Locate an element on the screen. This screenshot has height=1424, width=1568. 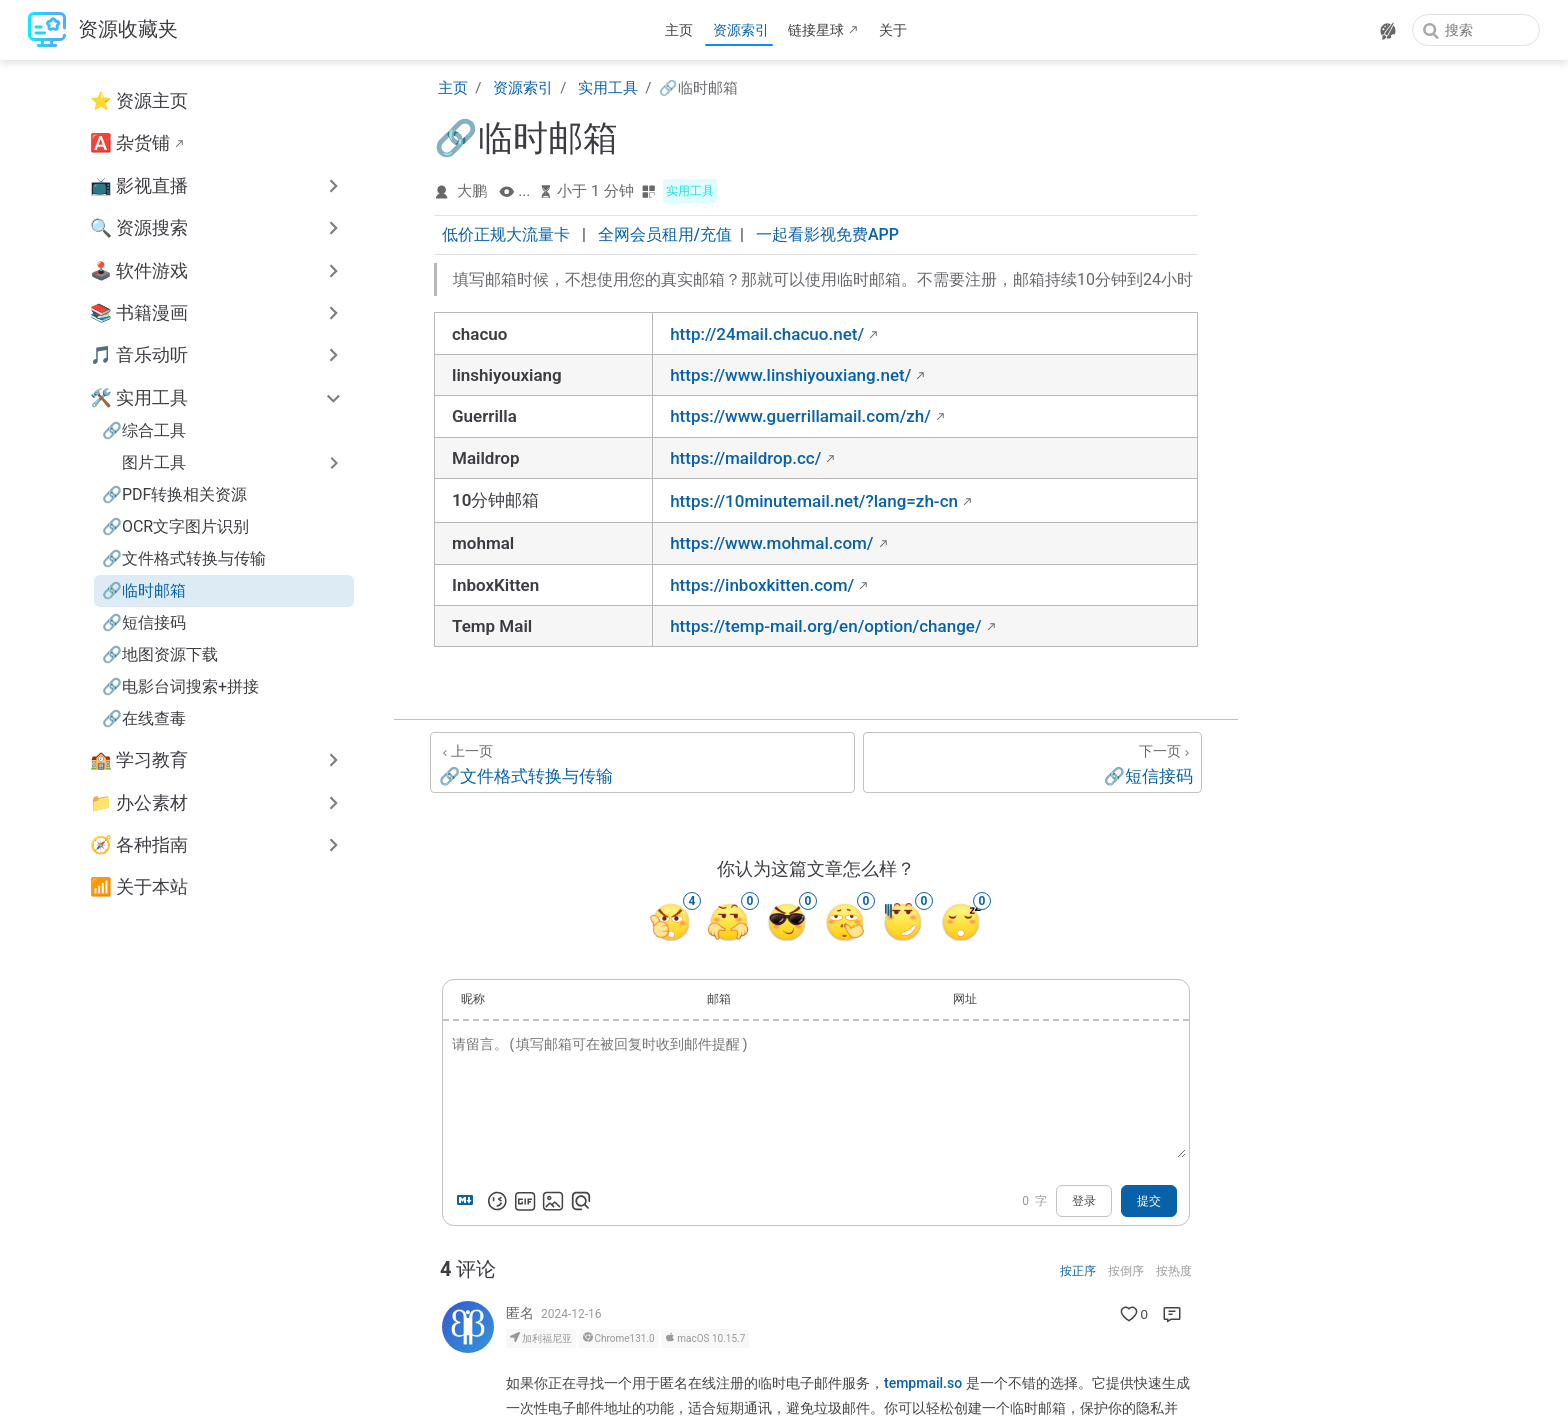
大鹏 is located at coordinates (472, 191).